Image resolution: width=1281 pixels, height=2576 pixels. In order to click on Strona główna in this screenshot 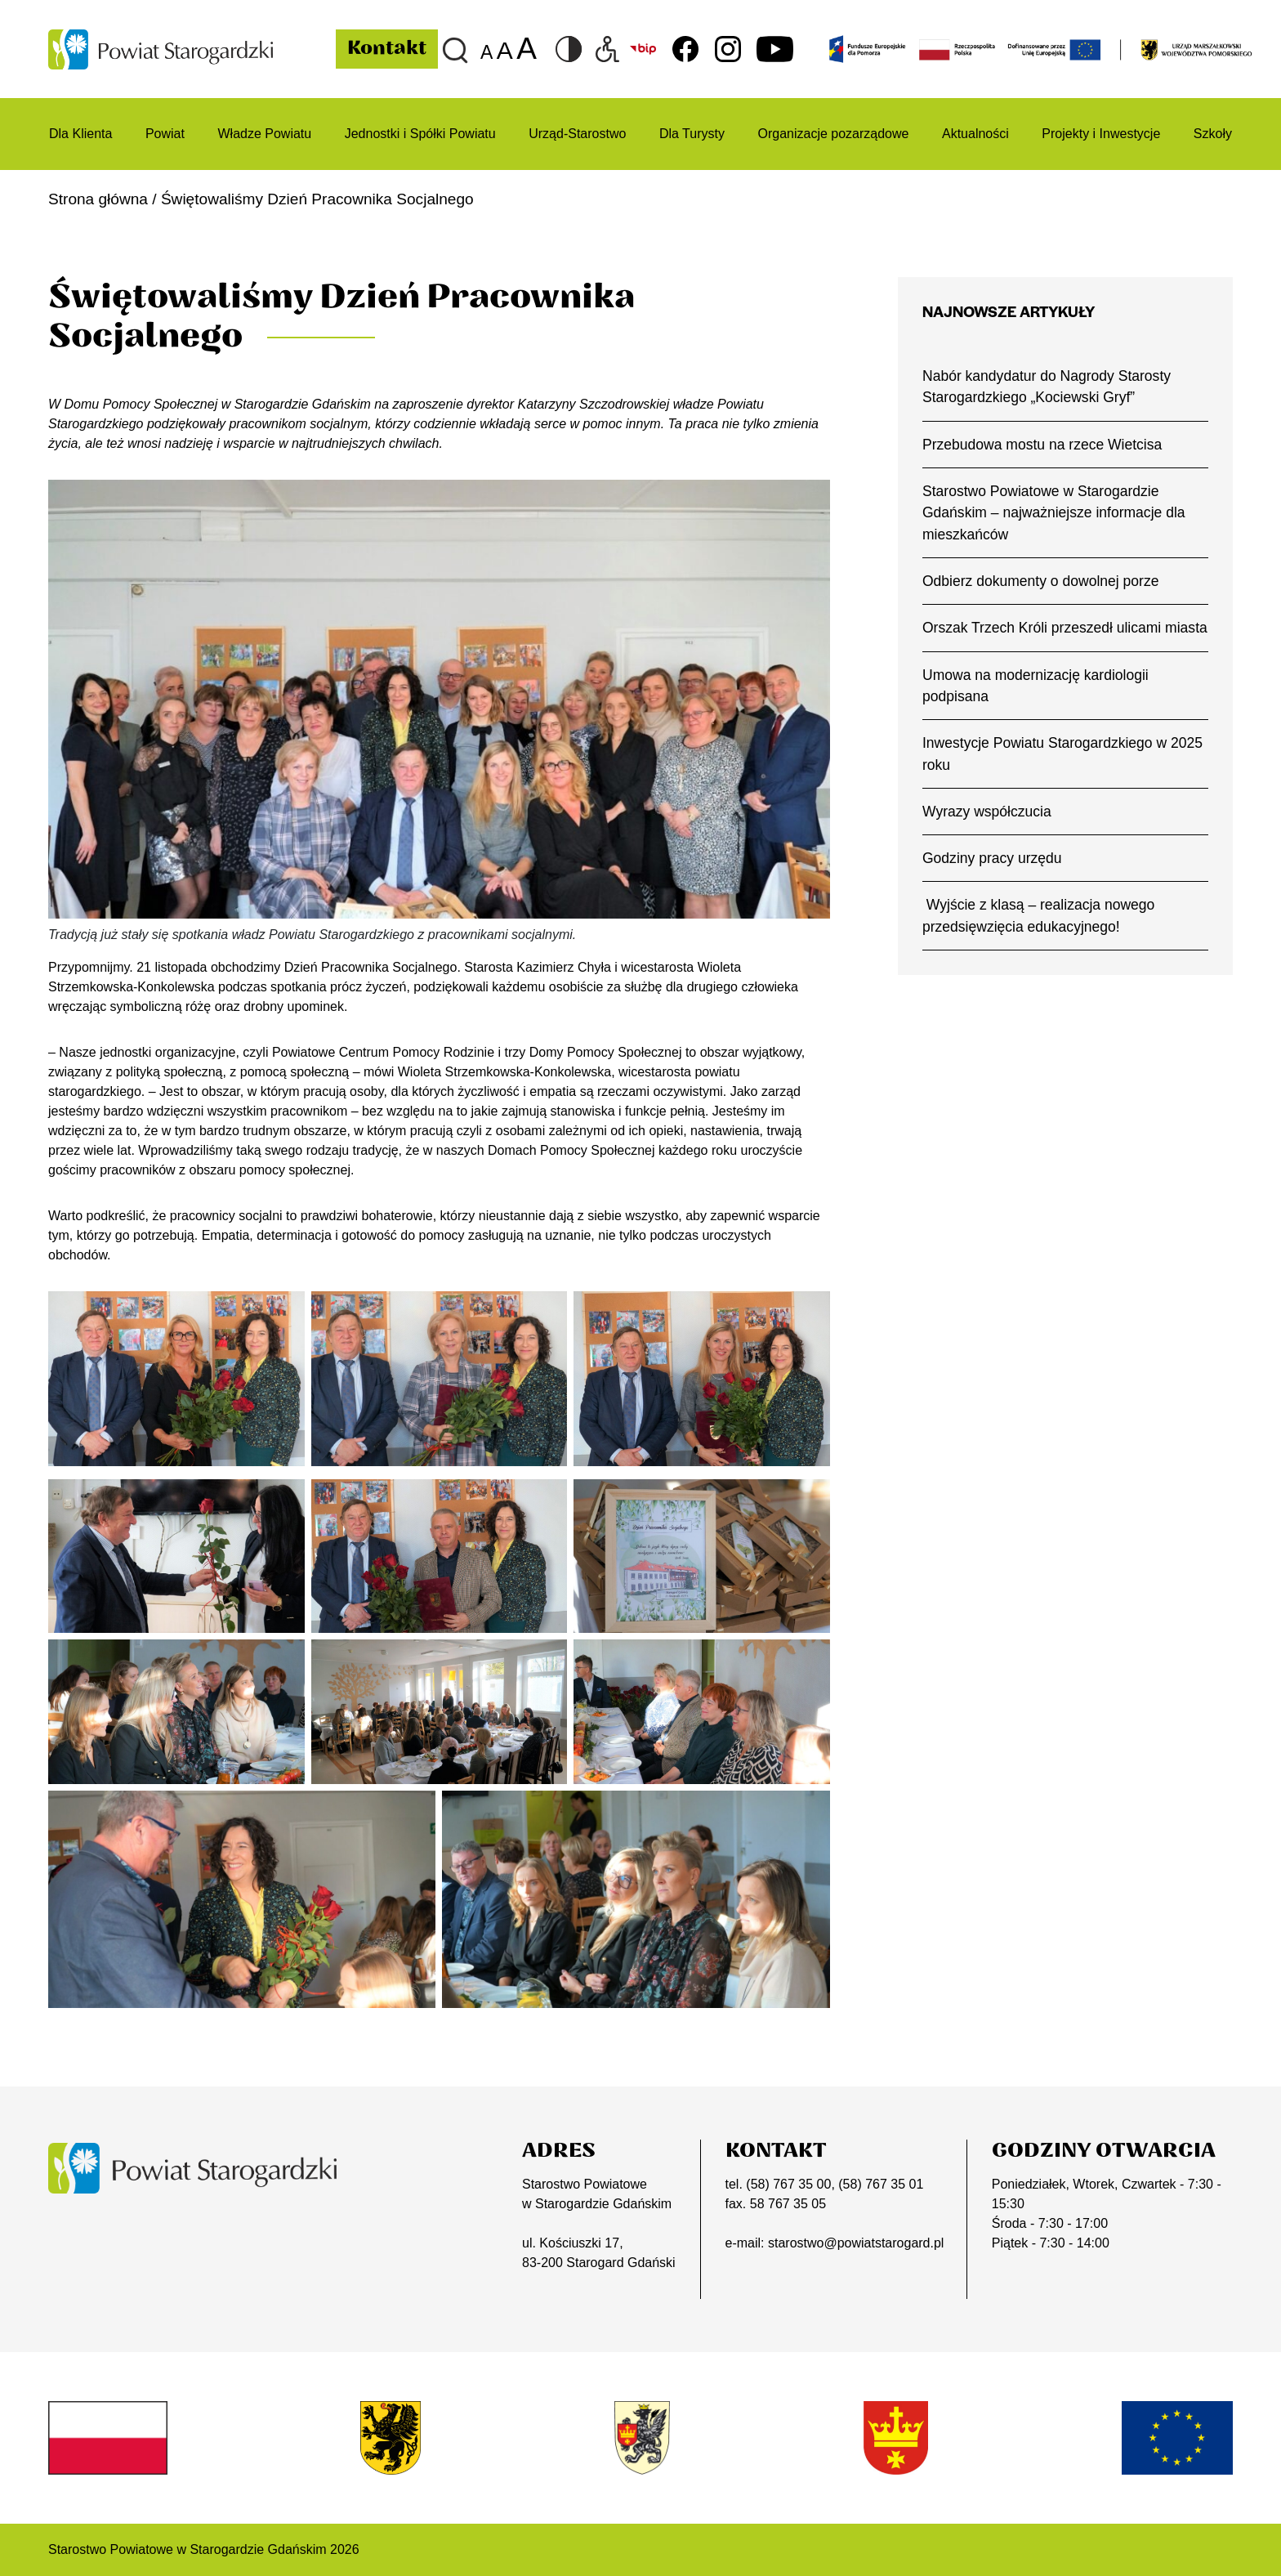, I will do `click(98, 199)`.